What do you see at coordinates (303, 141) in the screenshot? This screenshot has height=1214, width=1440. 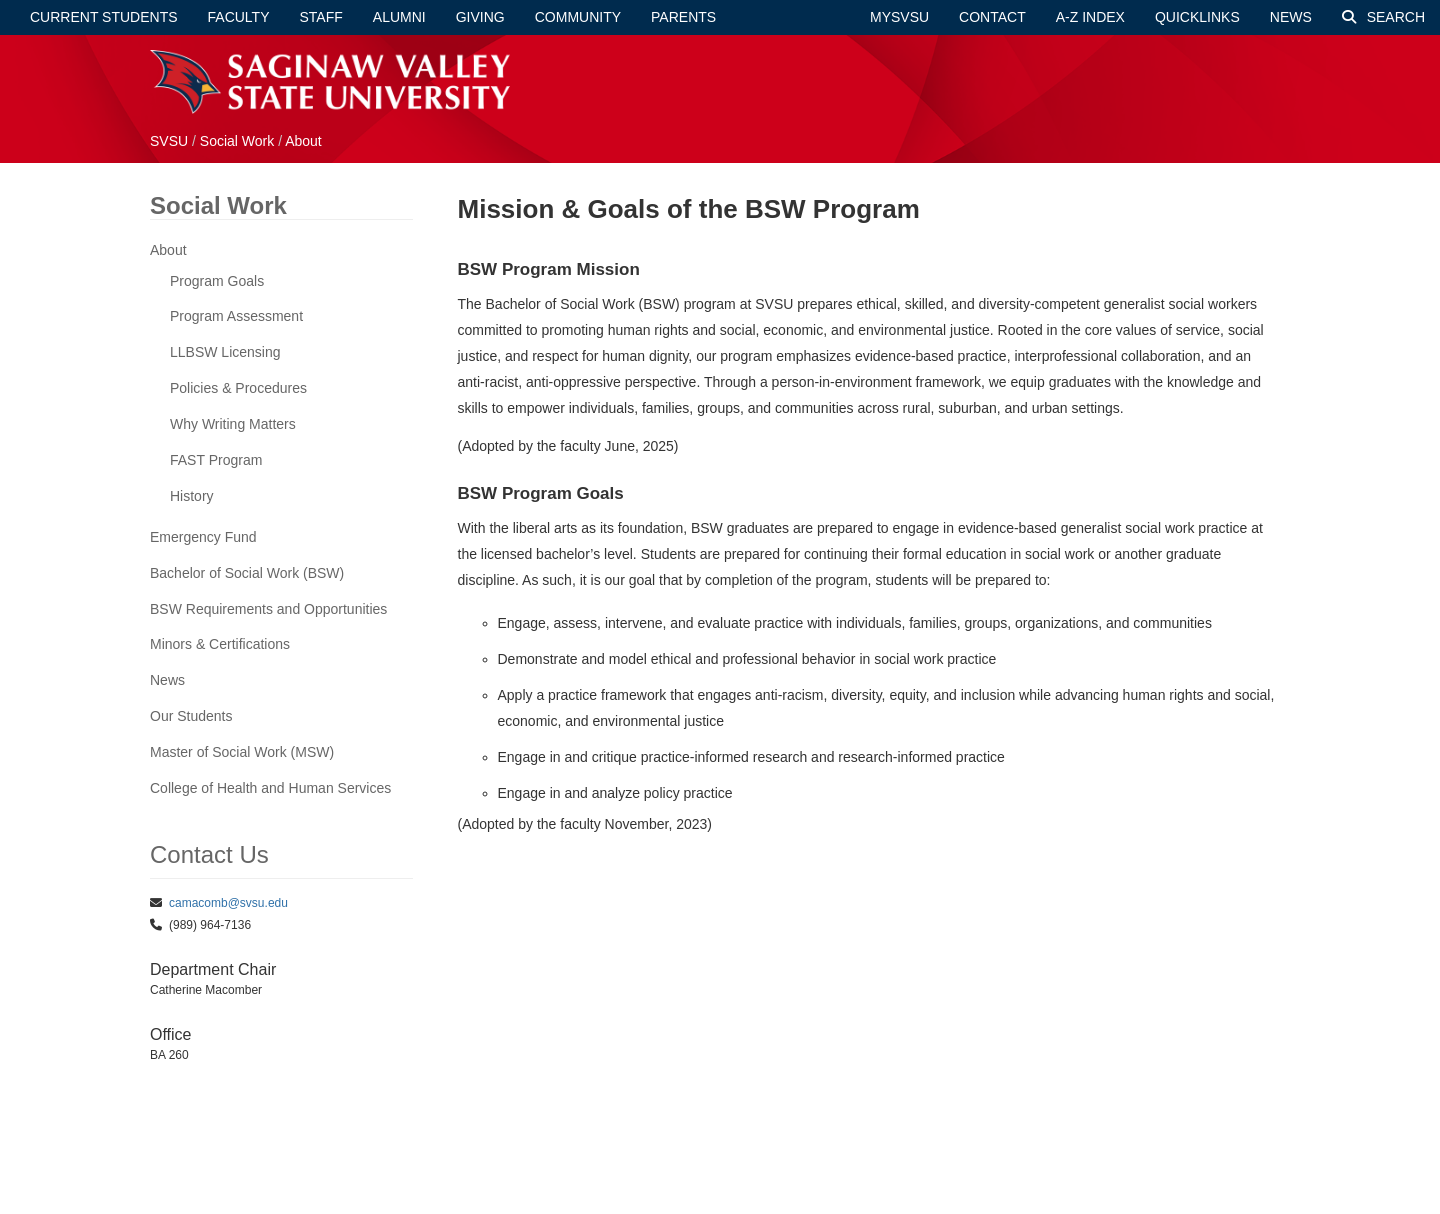 I see `About` at bounding box center [303, 141].